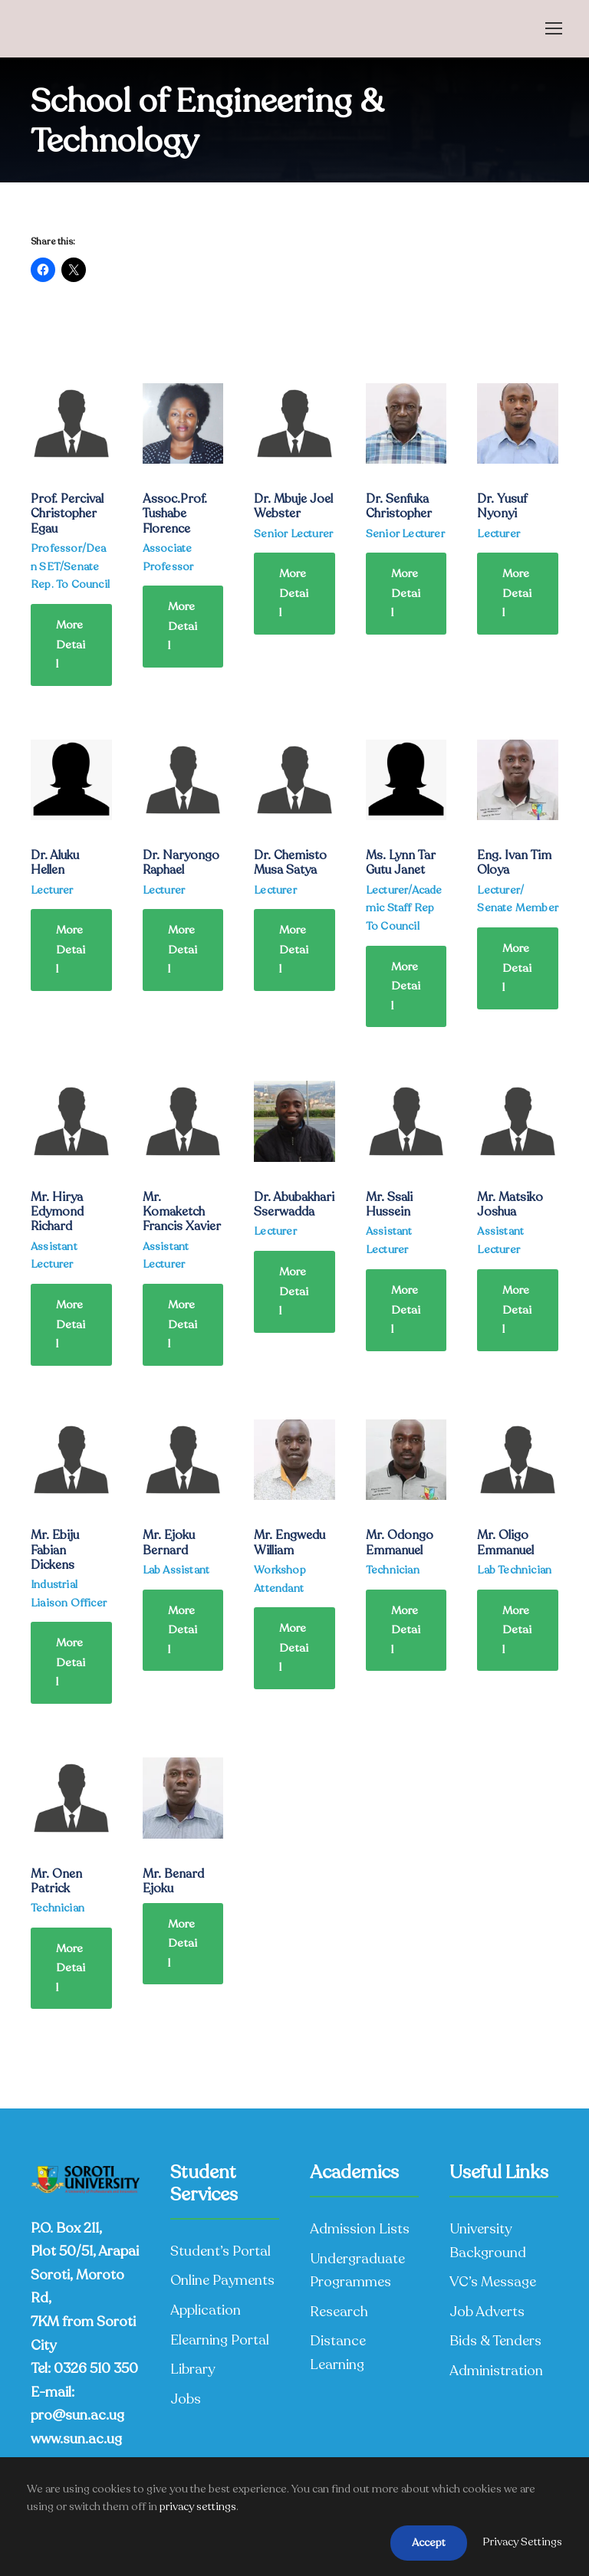 This screenshot has height=2576, width=589. Describe the element at coordinates (360, 2229) in the screenshot. I see `Admission Lists` at that location.